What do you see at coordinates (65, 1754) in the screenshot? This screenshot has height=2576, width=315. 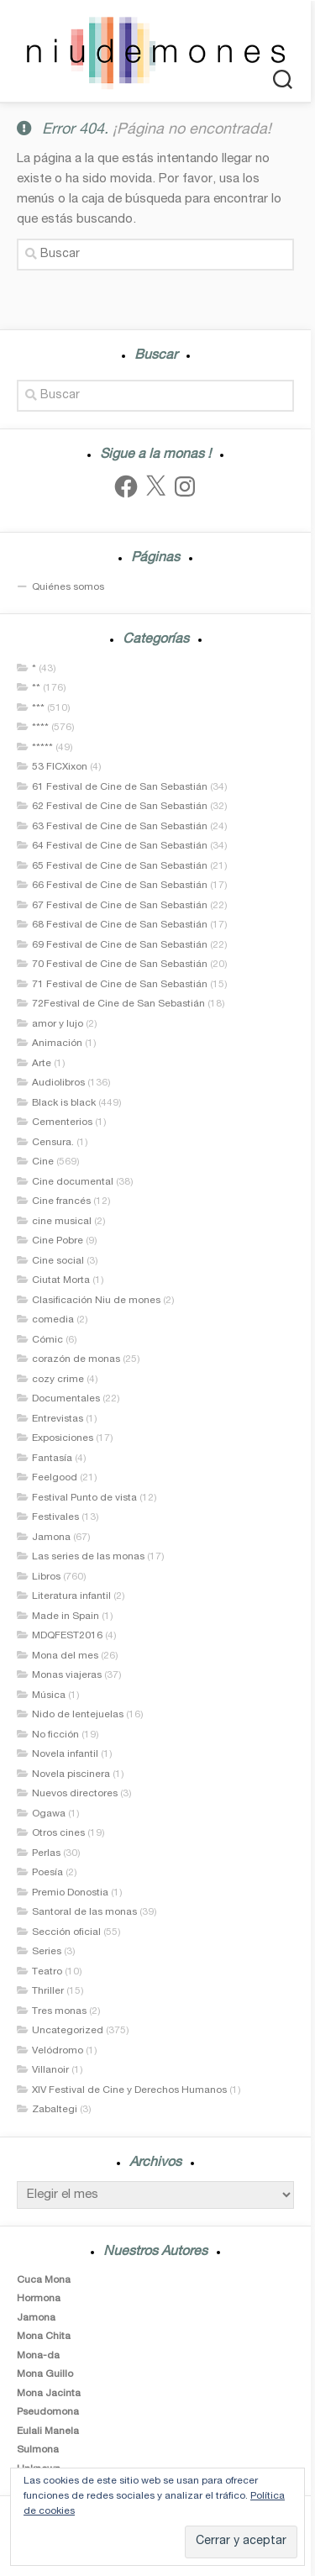 I see `Novela infantil` at bounding box center [65, 1754].